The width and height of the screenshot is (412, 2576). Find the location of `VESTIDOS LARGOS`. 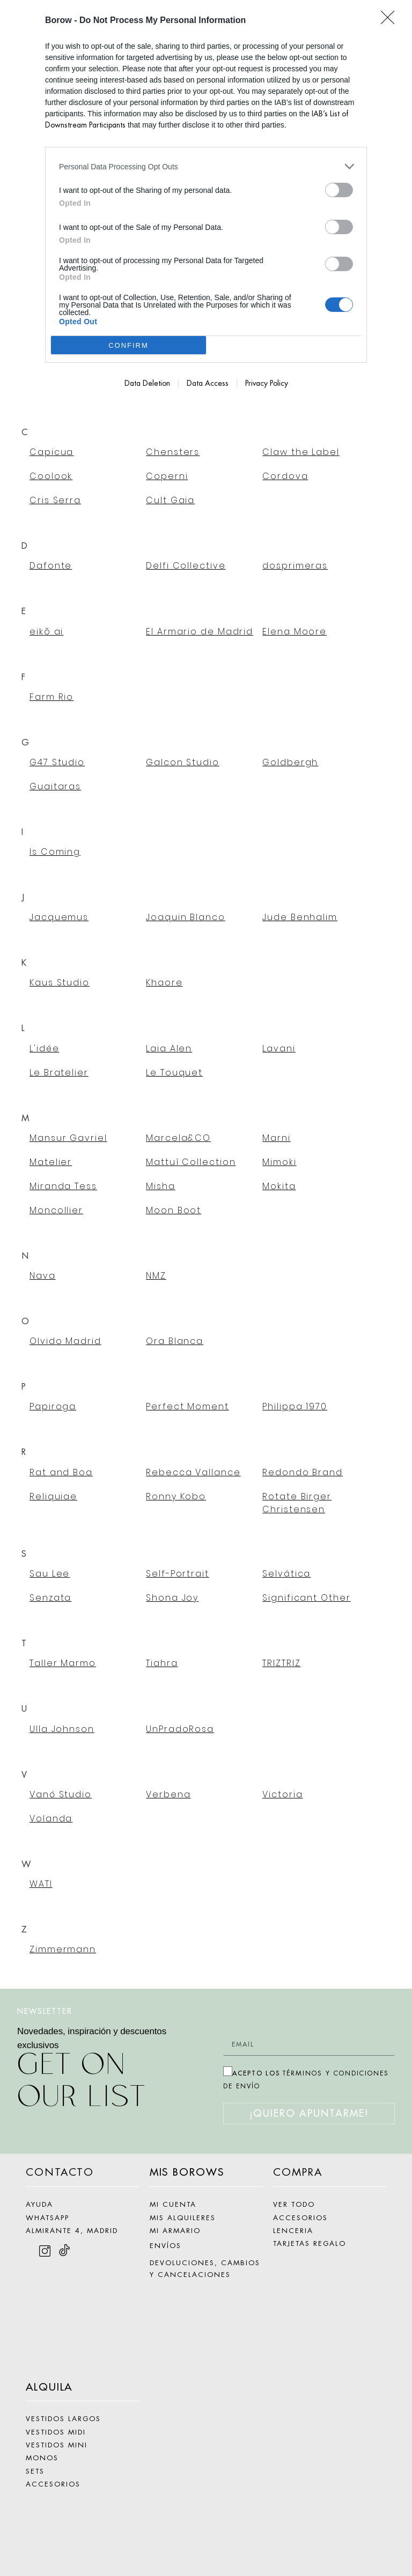

VESTIDOS LARGOS is located at coordinates (63, 2418).